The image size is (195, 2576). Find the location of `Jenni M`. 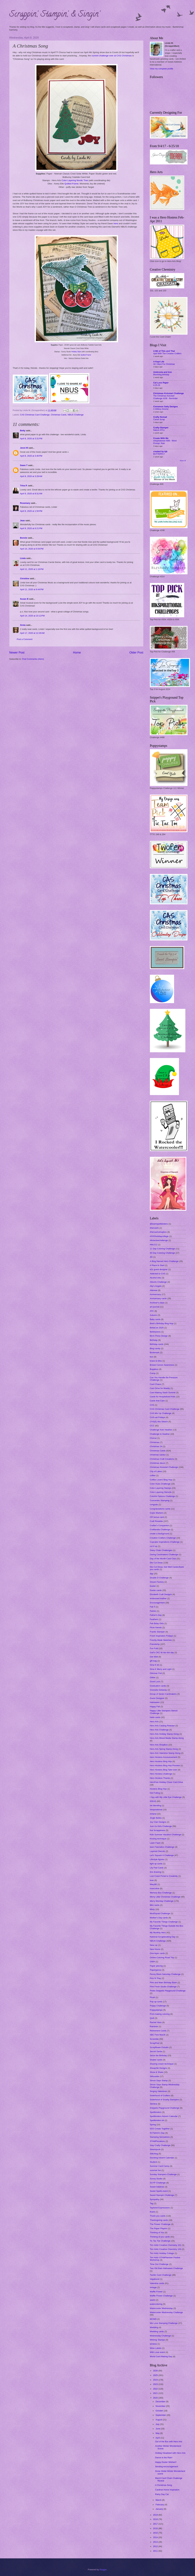

Jenni M is located at coordinates (24, 448).